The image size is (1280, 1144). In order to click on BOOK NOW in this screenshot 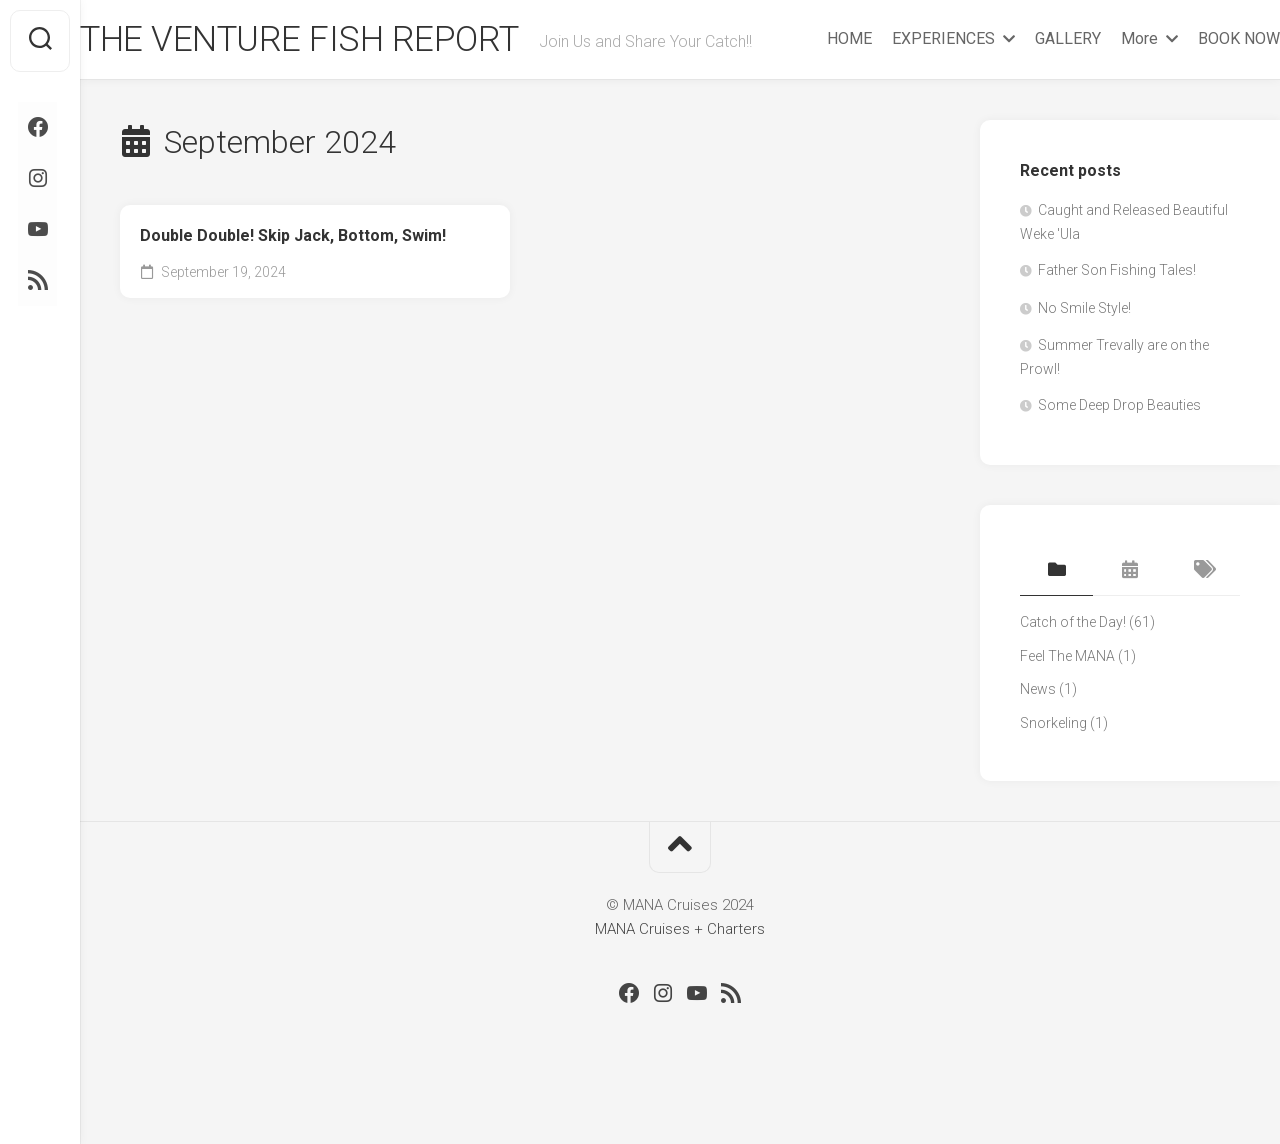, I will do `click(1199, 91)`.